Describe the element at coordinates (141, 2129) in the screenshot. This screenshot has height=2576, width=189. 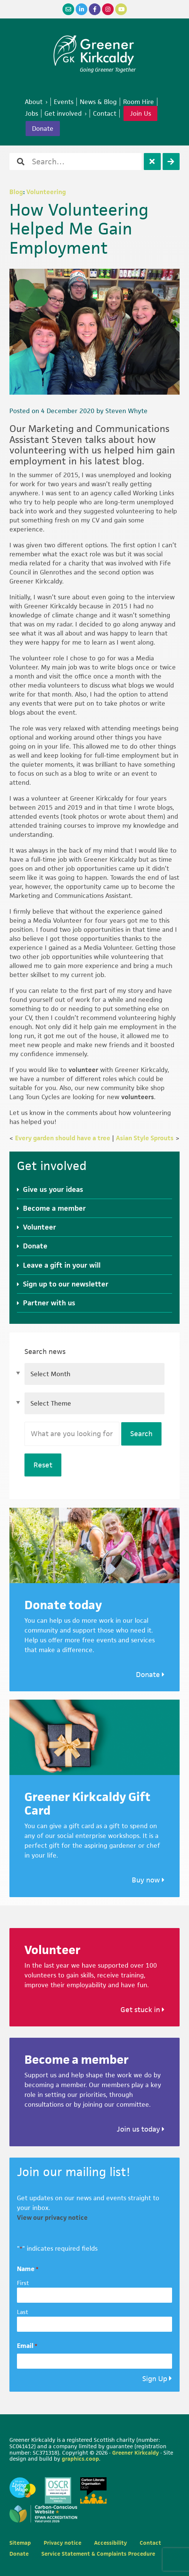
I see `Join us today` at that location.